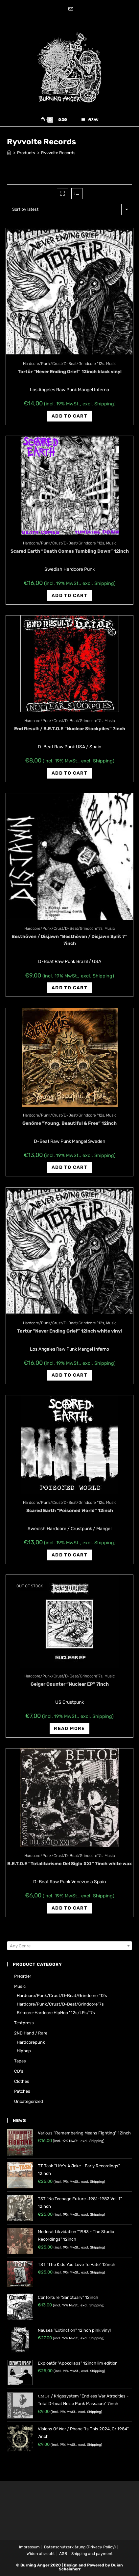 Image resolution: width=139 pixels, height=2576 pixels. I want to click on Tortür “Never Ending Grief” 12inch white vinyl, so click(69, 1331).